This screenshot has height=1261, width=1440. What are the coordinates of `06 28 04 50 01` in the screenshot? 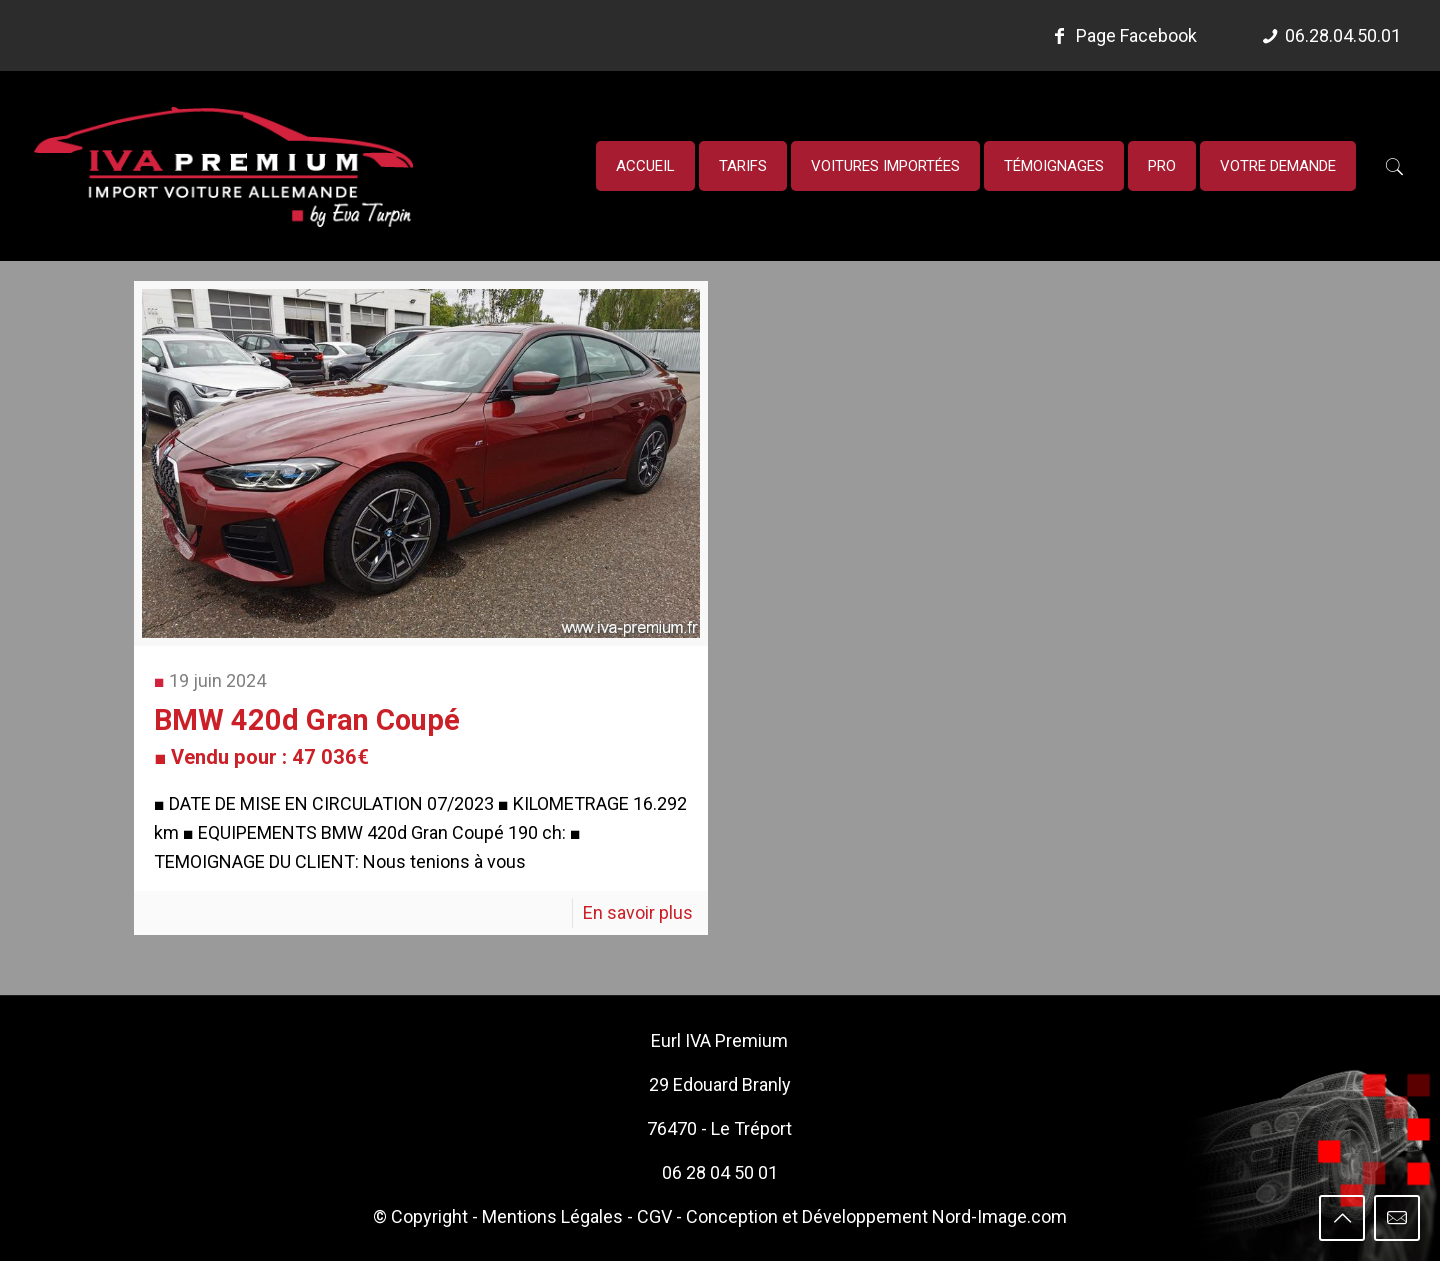 It's located at (720, 1172).